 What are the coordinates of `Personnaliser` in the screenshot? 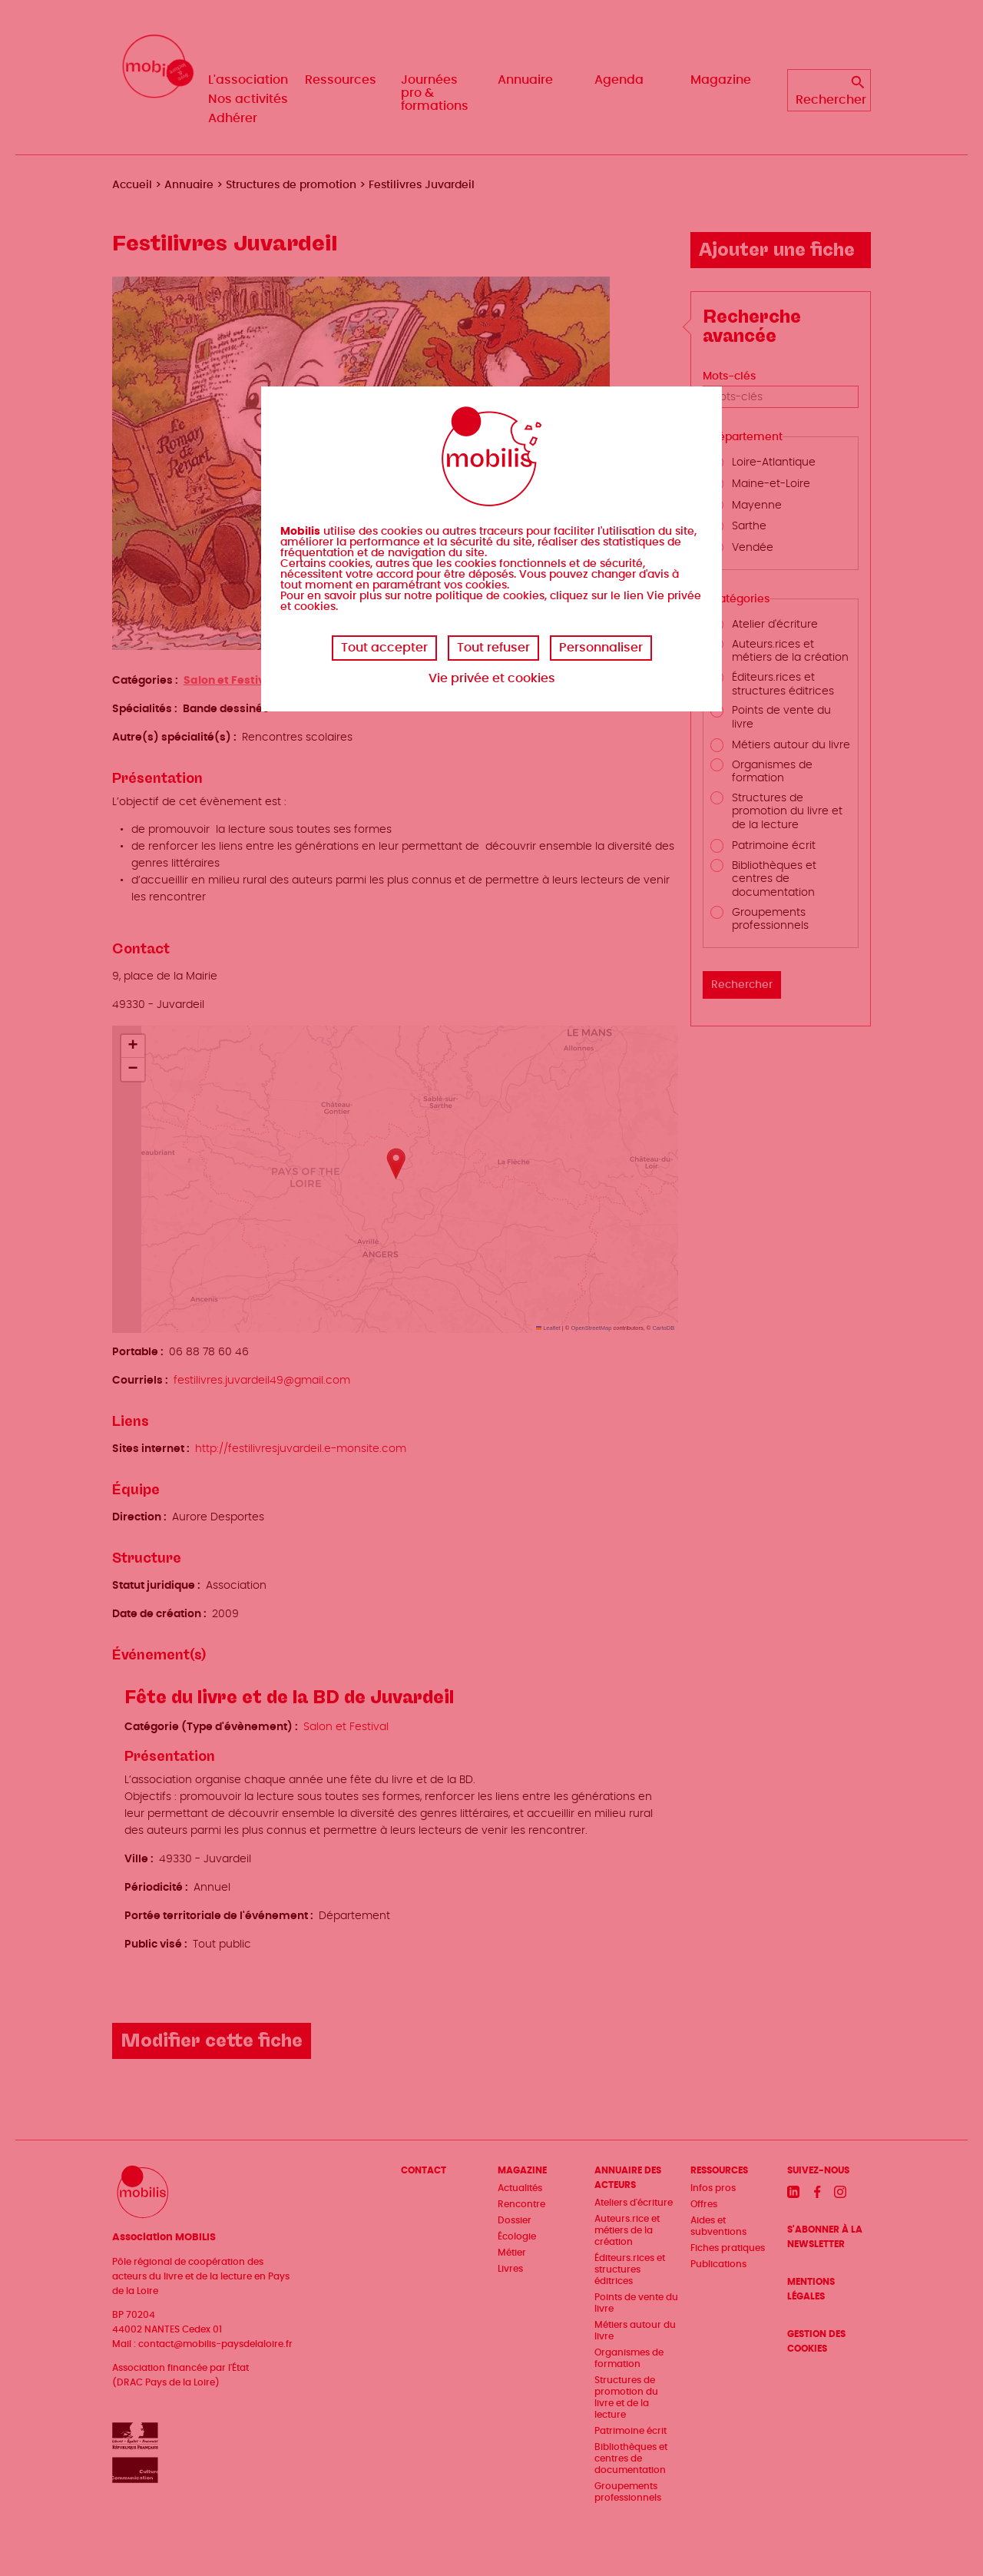 It's located at (601, 648).